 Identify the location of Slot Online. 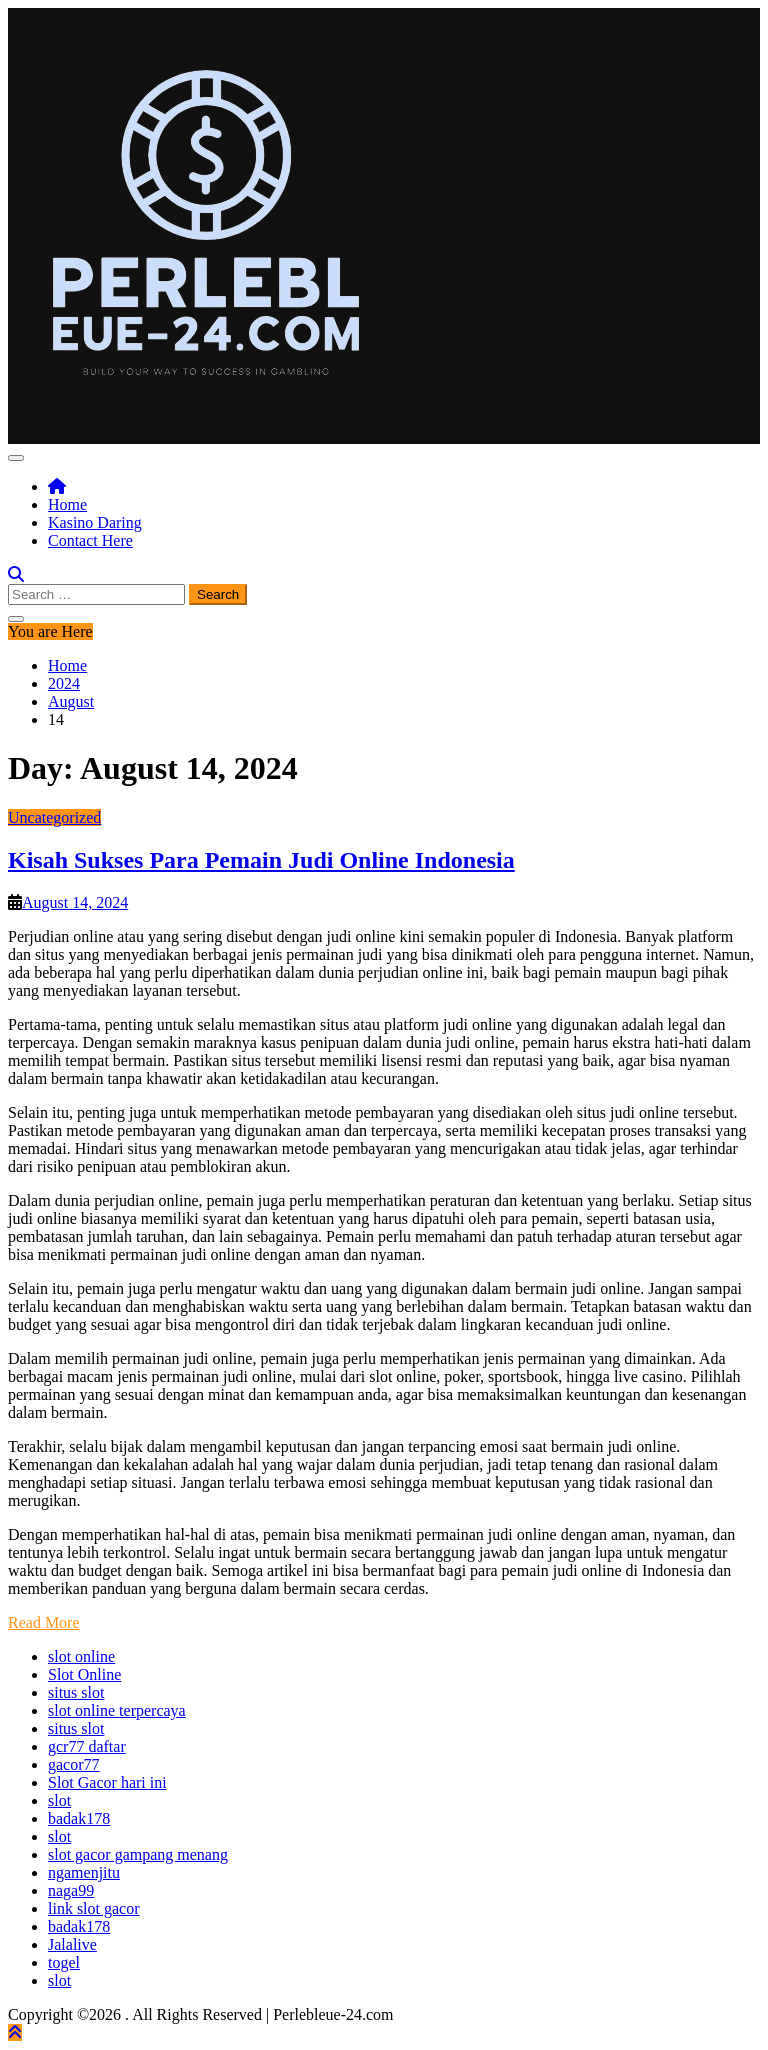
(84, 1674).